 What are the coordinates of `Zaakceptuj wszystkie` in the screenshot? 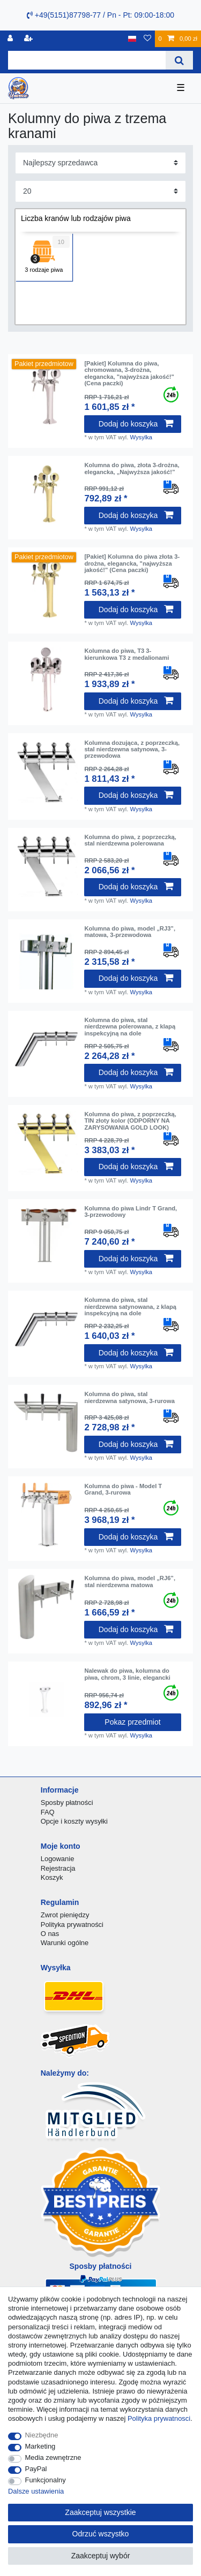 It's located at (100, 2512).